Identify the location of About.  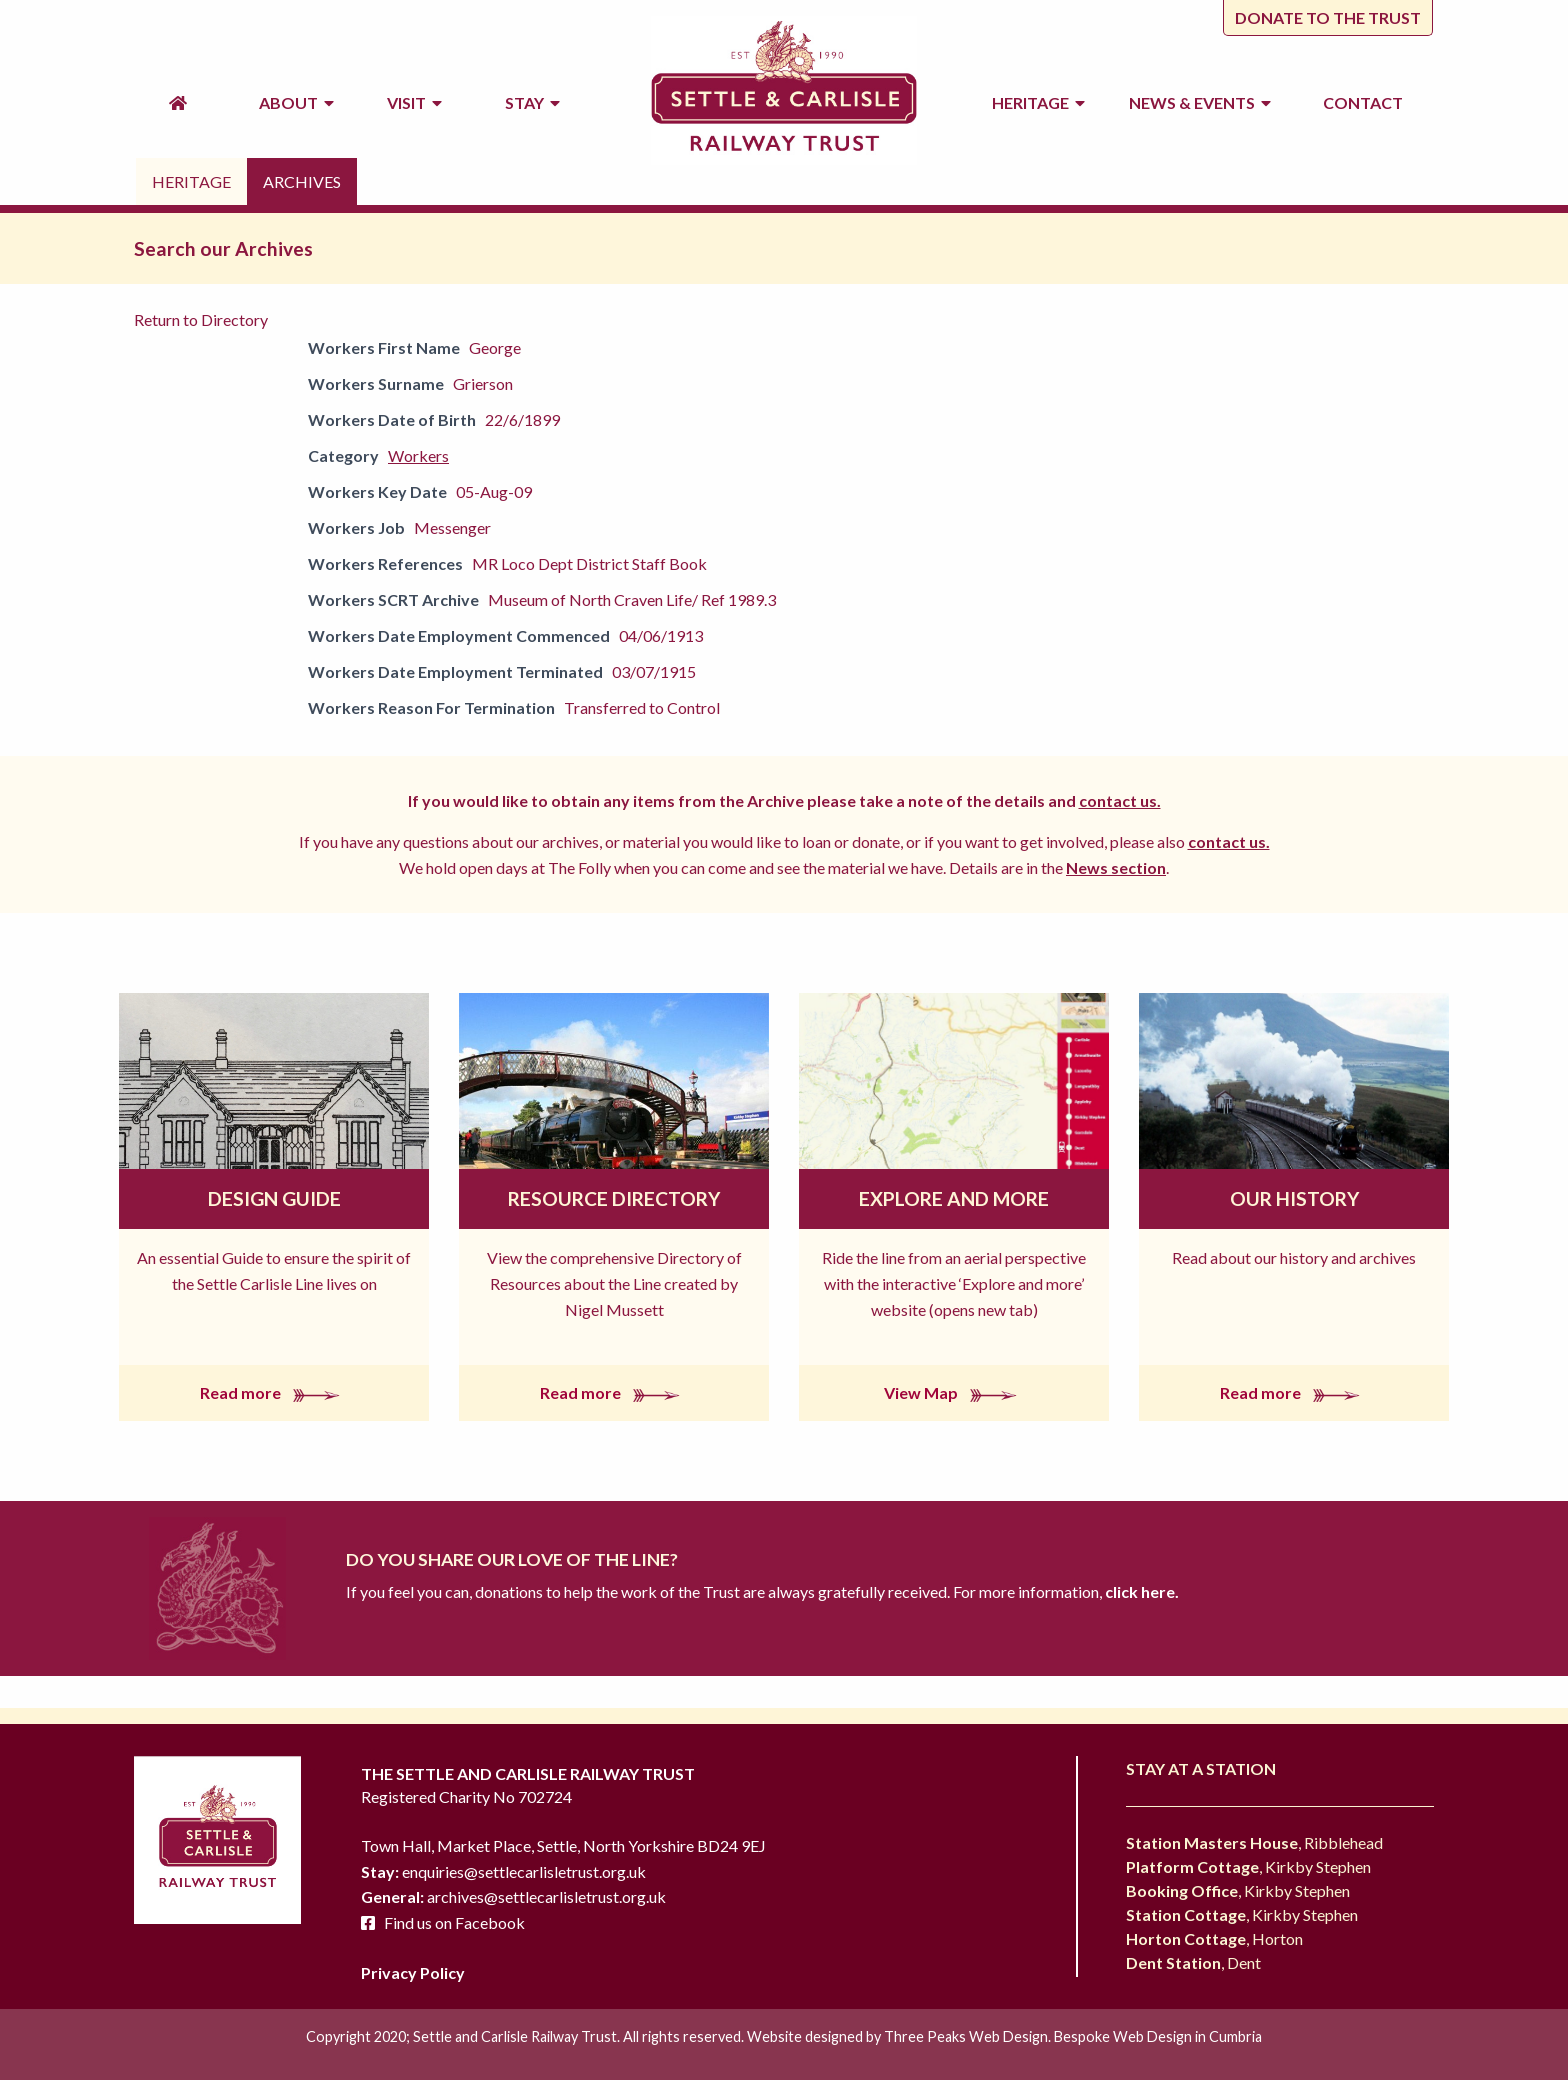
(296, 102).